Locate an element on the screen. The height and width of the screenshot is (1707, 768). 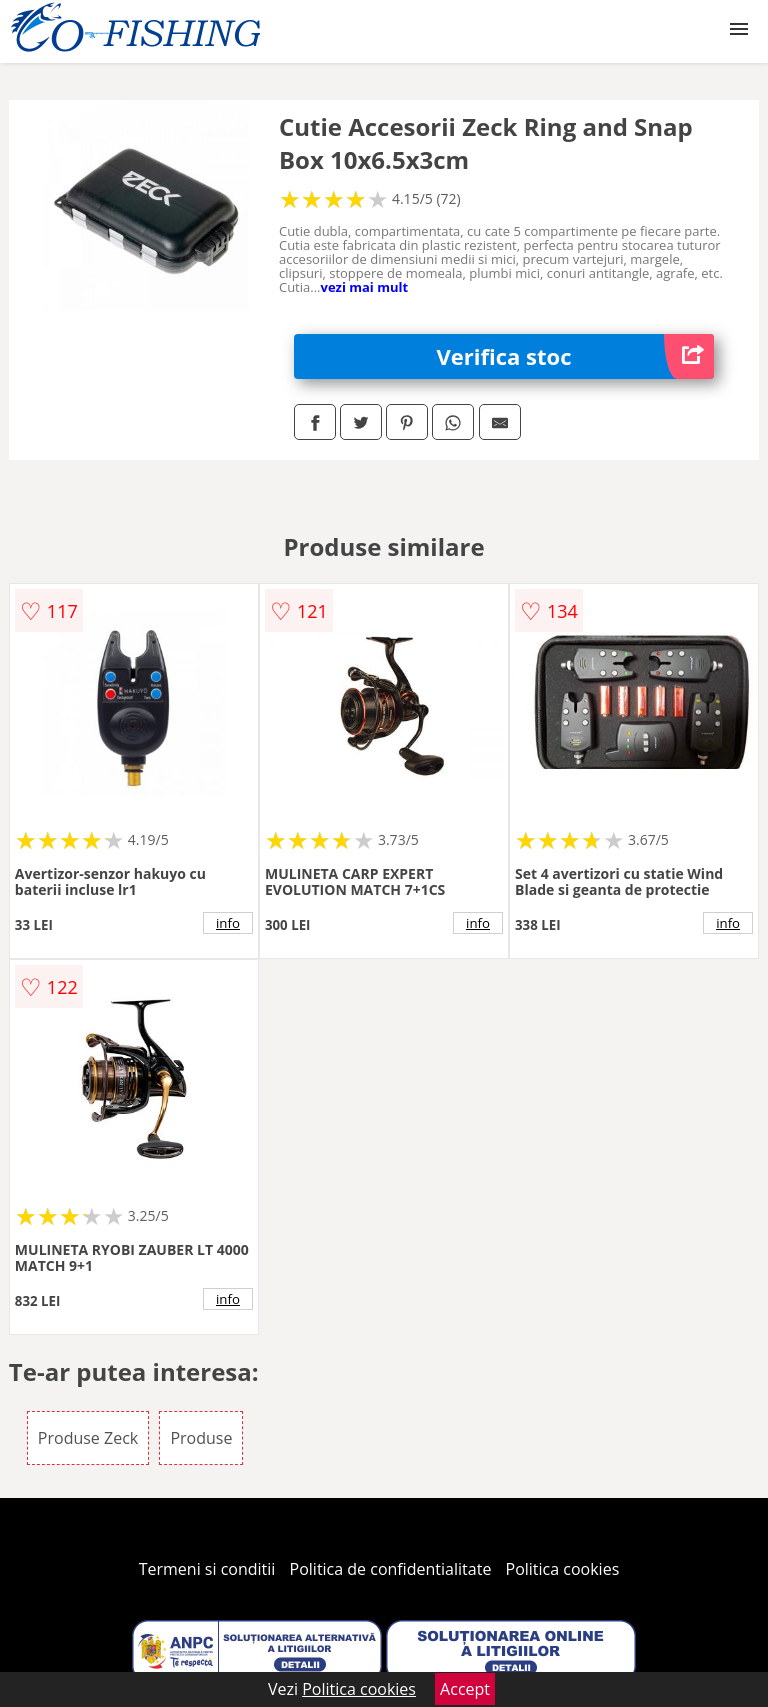
Produse is located at coordinates (201, 1438).